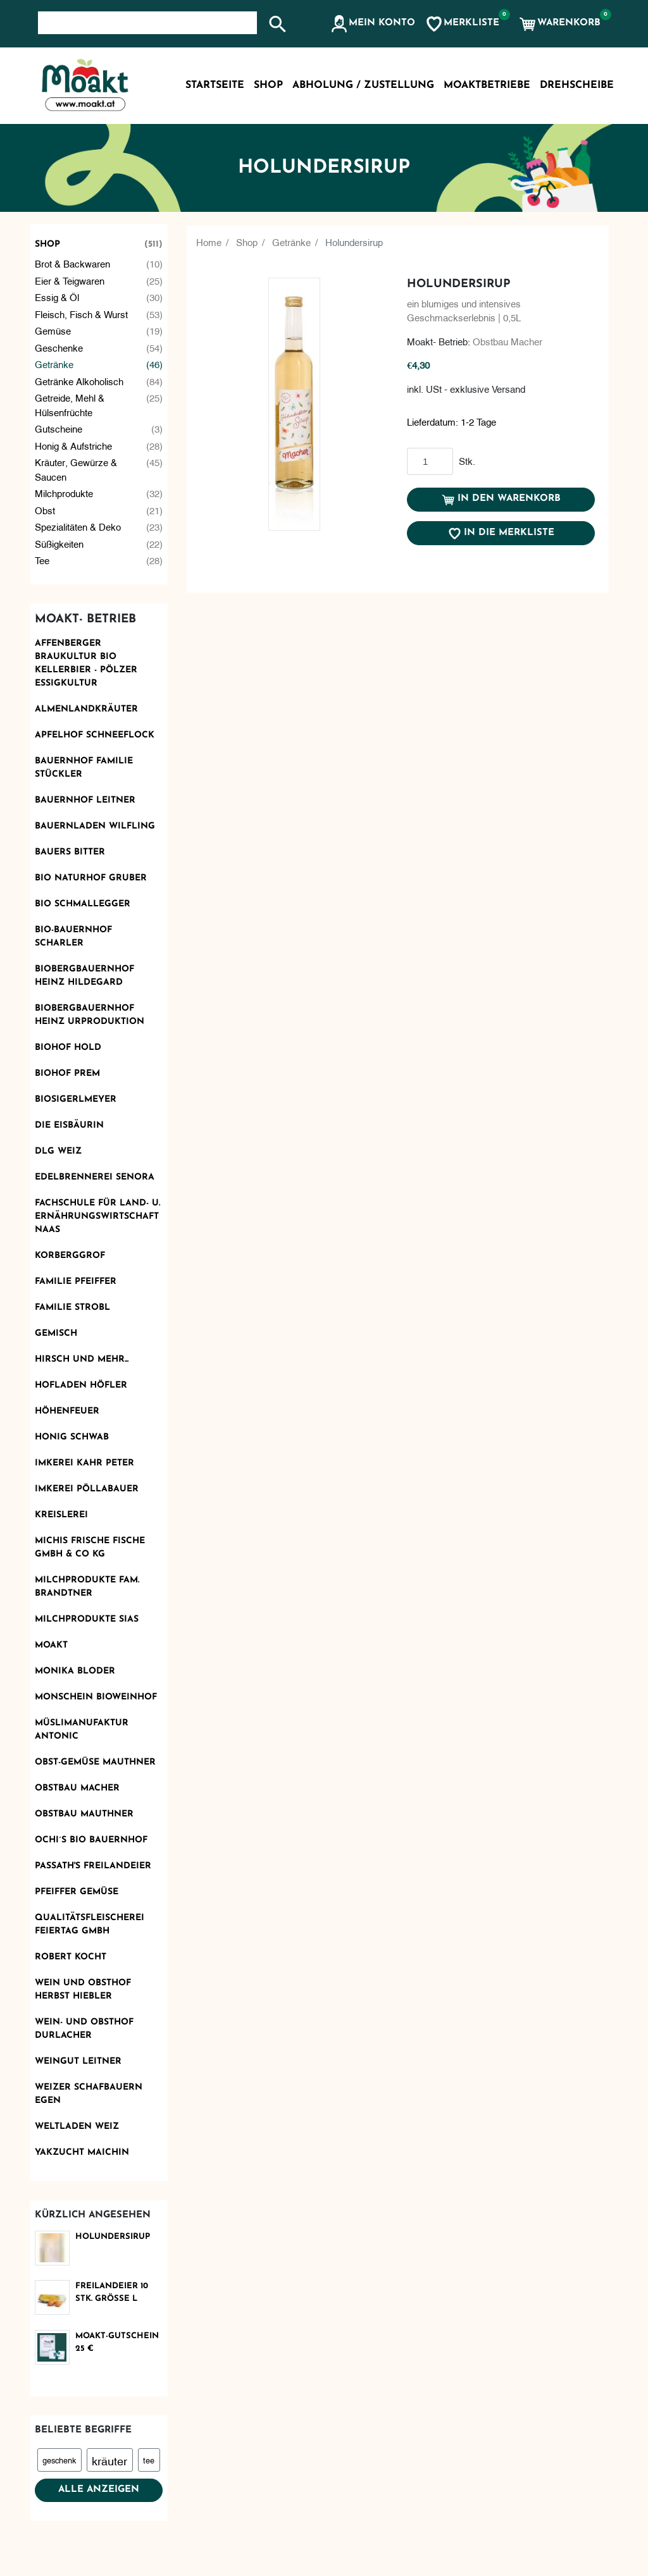 Image resolution: width=648 pixels, height=2576 pixels. Describe the element at coordinates (75, 1099) in the screenshot. I see `Biosigerlmeyer` at that location.